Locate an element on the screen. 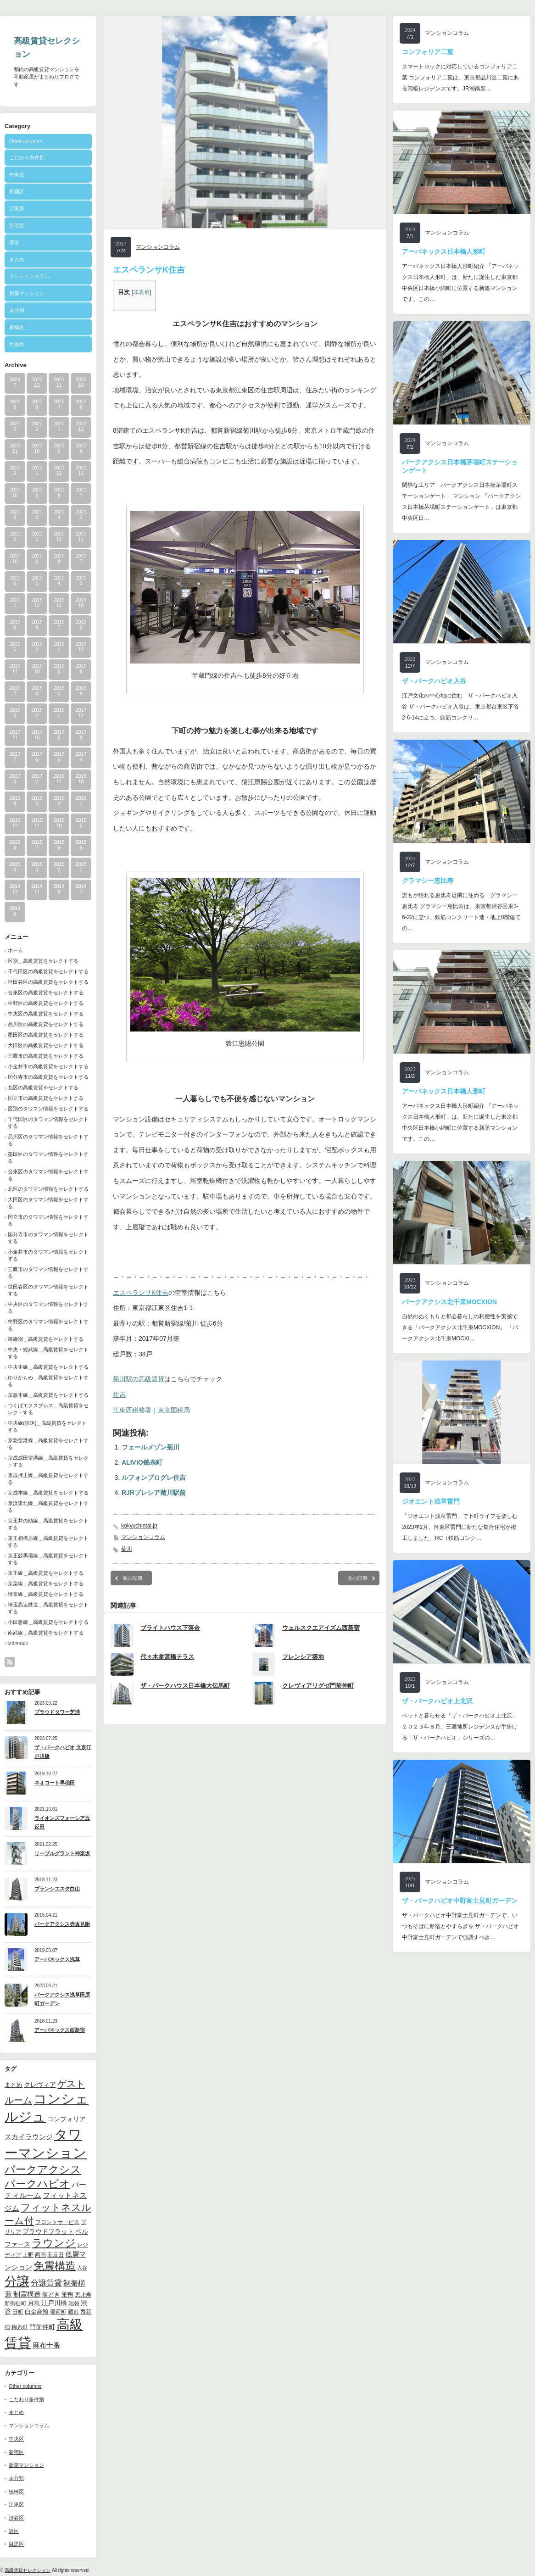 This screenshot has width=535, height=2576. 三鷹市のタワマン情報をセレクトする is located at coordinates (48, 1272).